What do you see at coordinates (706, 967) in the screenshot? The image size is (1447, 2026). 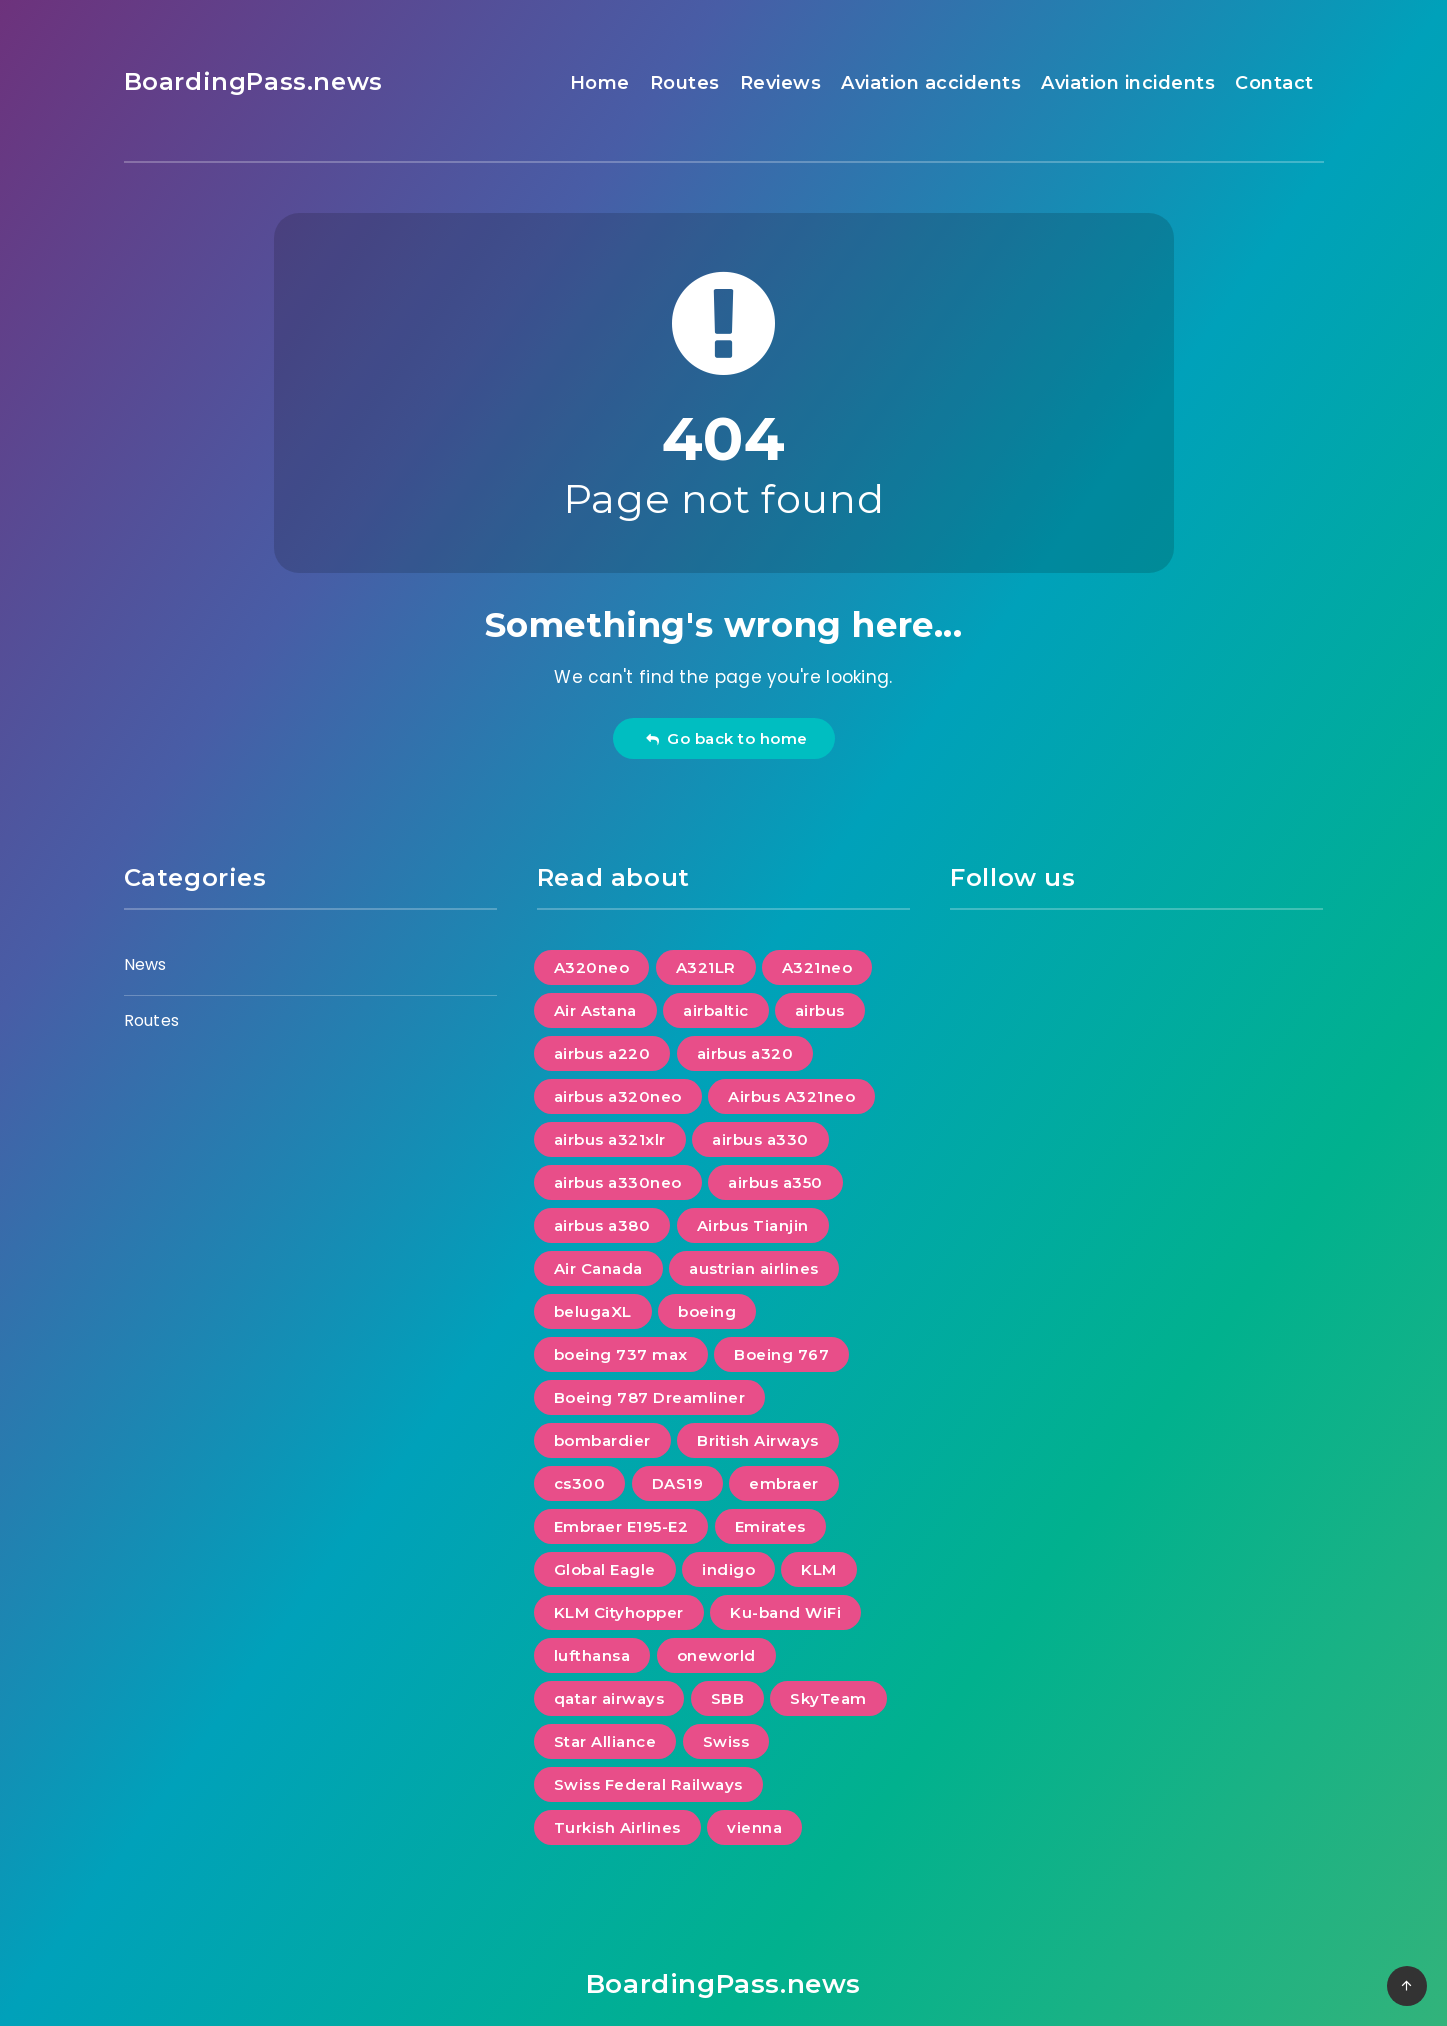 I see `A321LR [A321LR (1 item)]` at bounding box center [706, 967].